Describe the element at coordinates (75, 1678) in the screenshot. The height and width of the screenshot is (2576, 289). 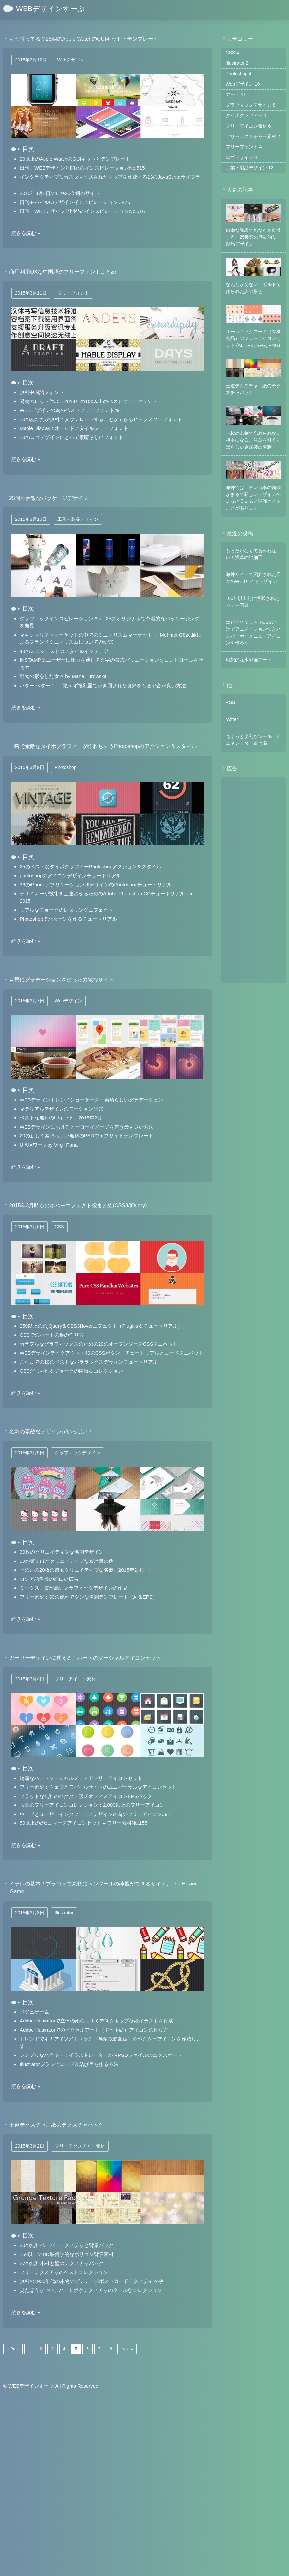
I see `フリーアイコン素材` at that location.